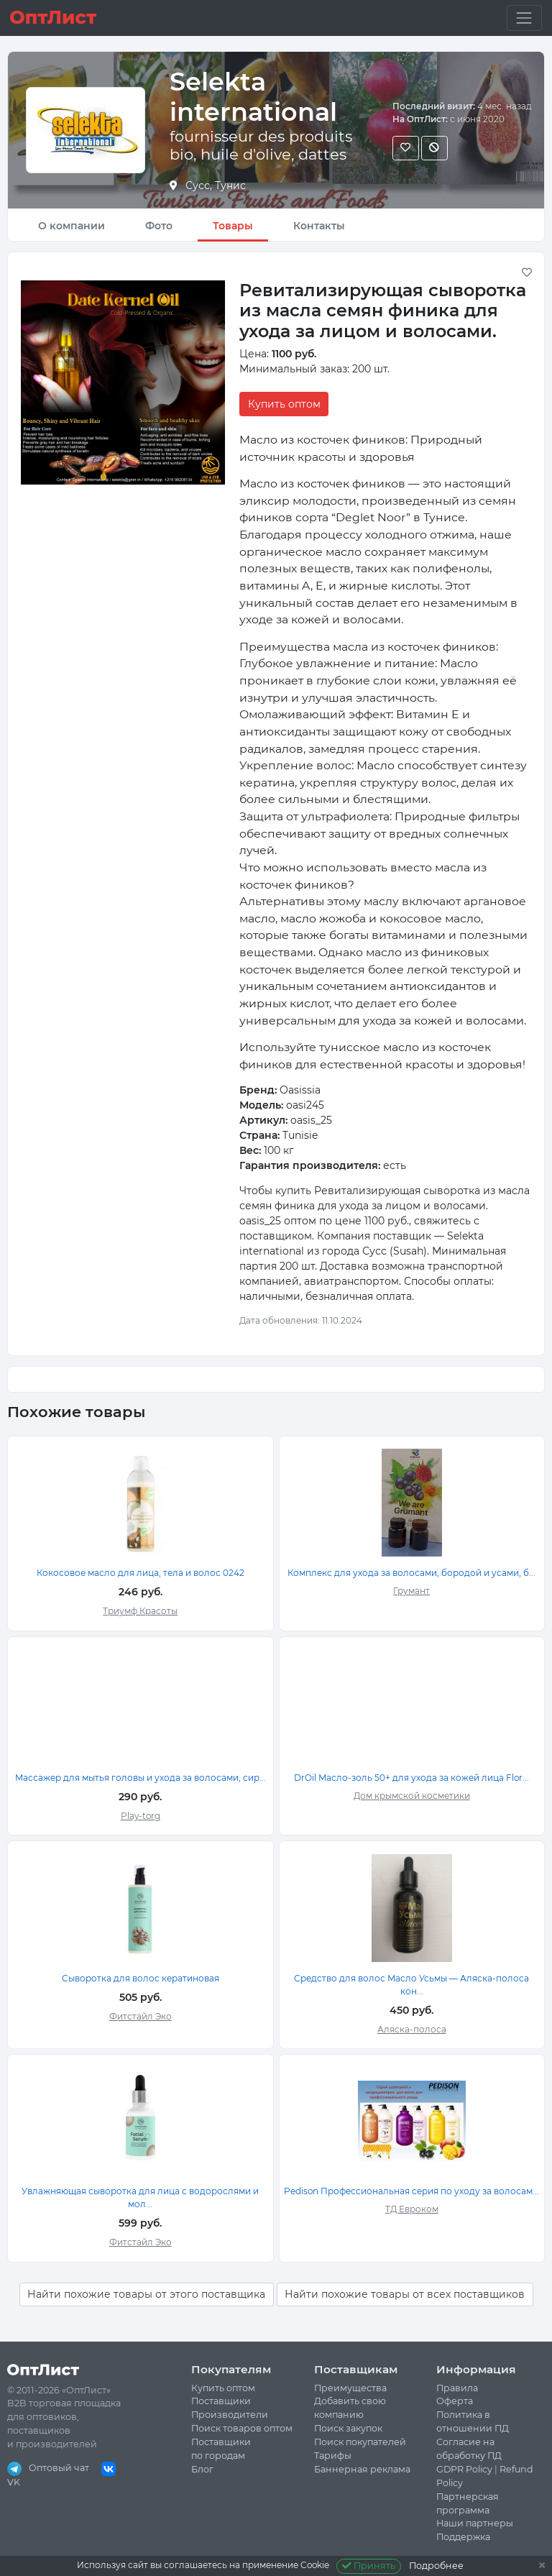 The width and height of the screenshot is (552, 2576). Describe the element at coordinates (140, 1777) in the screenshot. I see `Массажер для мытья головы и ухода за волосами, сир...` at that location.